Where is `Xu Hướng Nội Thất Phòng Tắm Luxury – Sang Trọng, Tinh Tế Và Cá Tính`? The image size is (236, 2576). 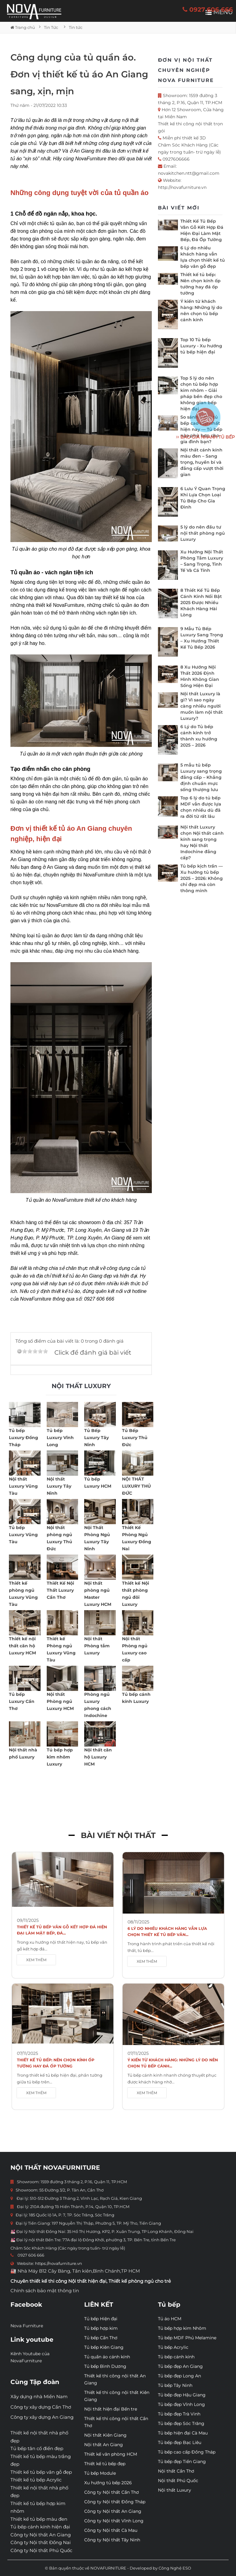 Xu Hướng Nội Thất Phòng Tắm Luxury – Sang Trọng, Tinh Tế Và Cá Tính is located at coordinates (201, 561).